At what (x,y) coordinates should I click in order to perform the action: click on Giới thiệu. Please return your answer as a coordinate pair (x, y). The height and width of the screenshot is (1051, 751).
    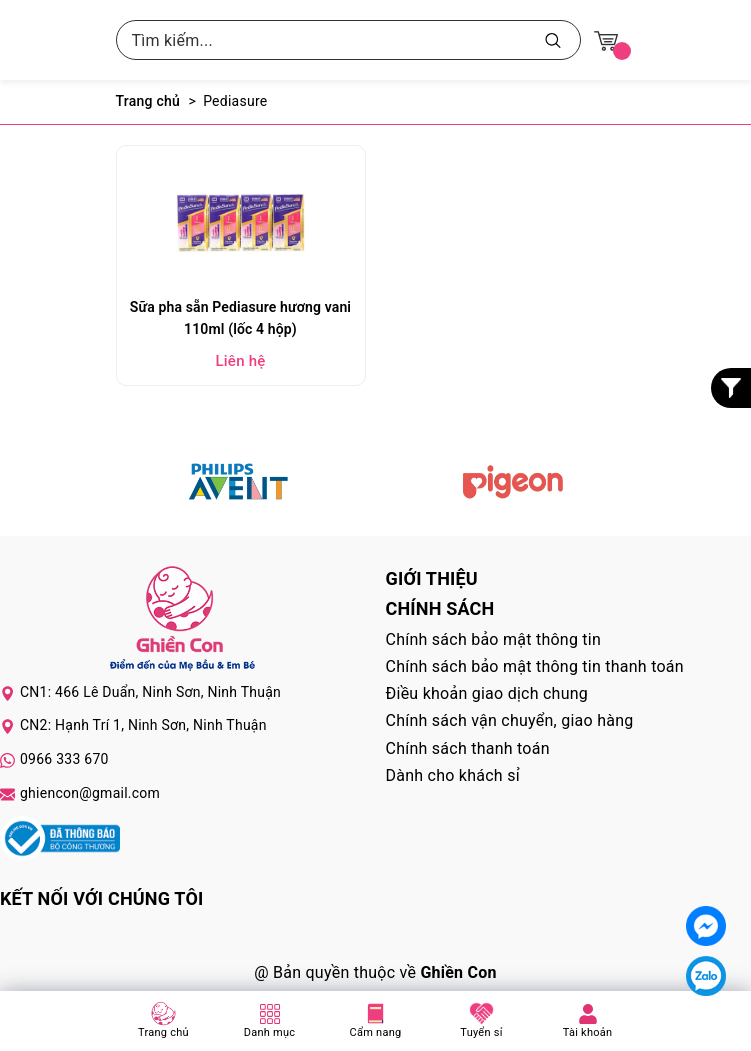
    Looking at the image, I should click on (432, 578).